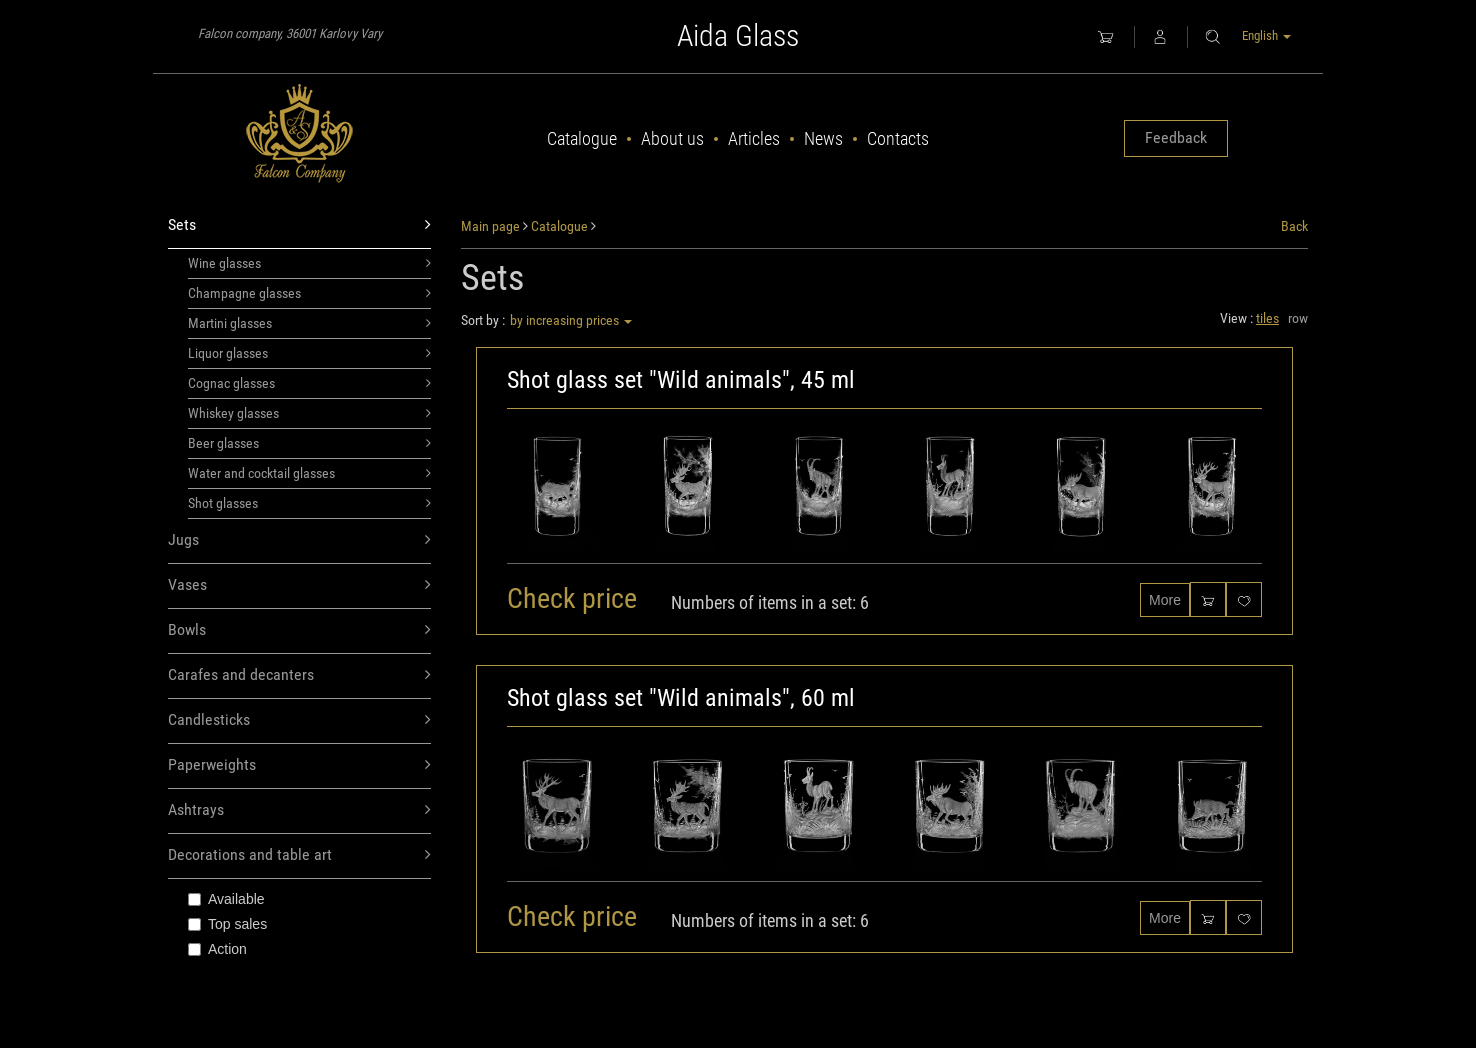 The height and width of the screenshot is (1048, 1476). What do you see at coordinates (309, 383) in the screenshot?
I see `Cognac glasses` at bounding box center [309, 383].